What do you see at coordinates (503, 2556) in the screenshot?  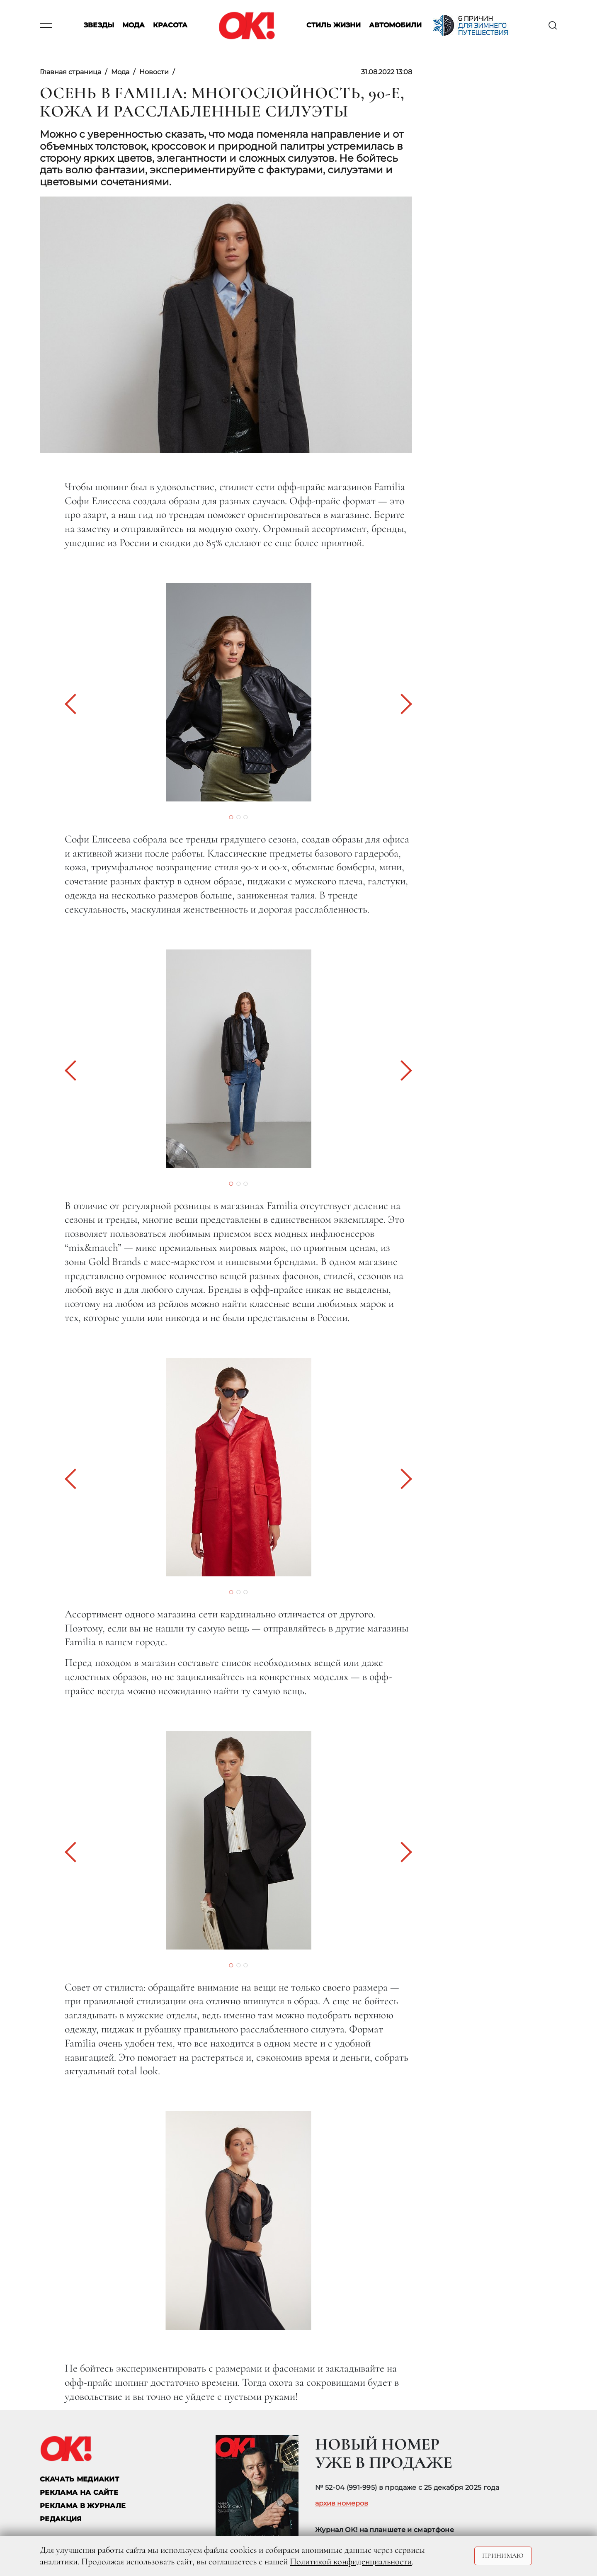 I see `Принимаю` at bounding box center [503, 2556].